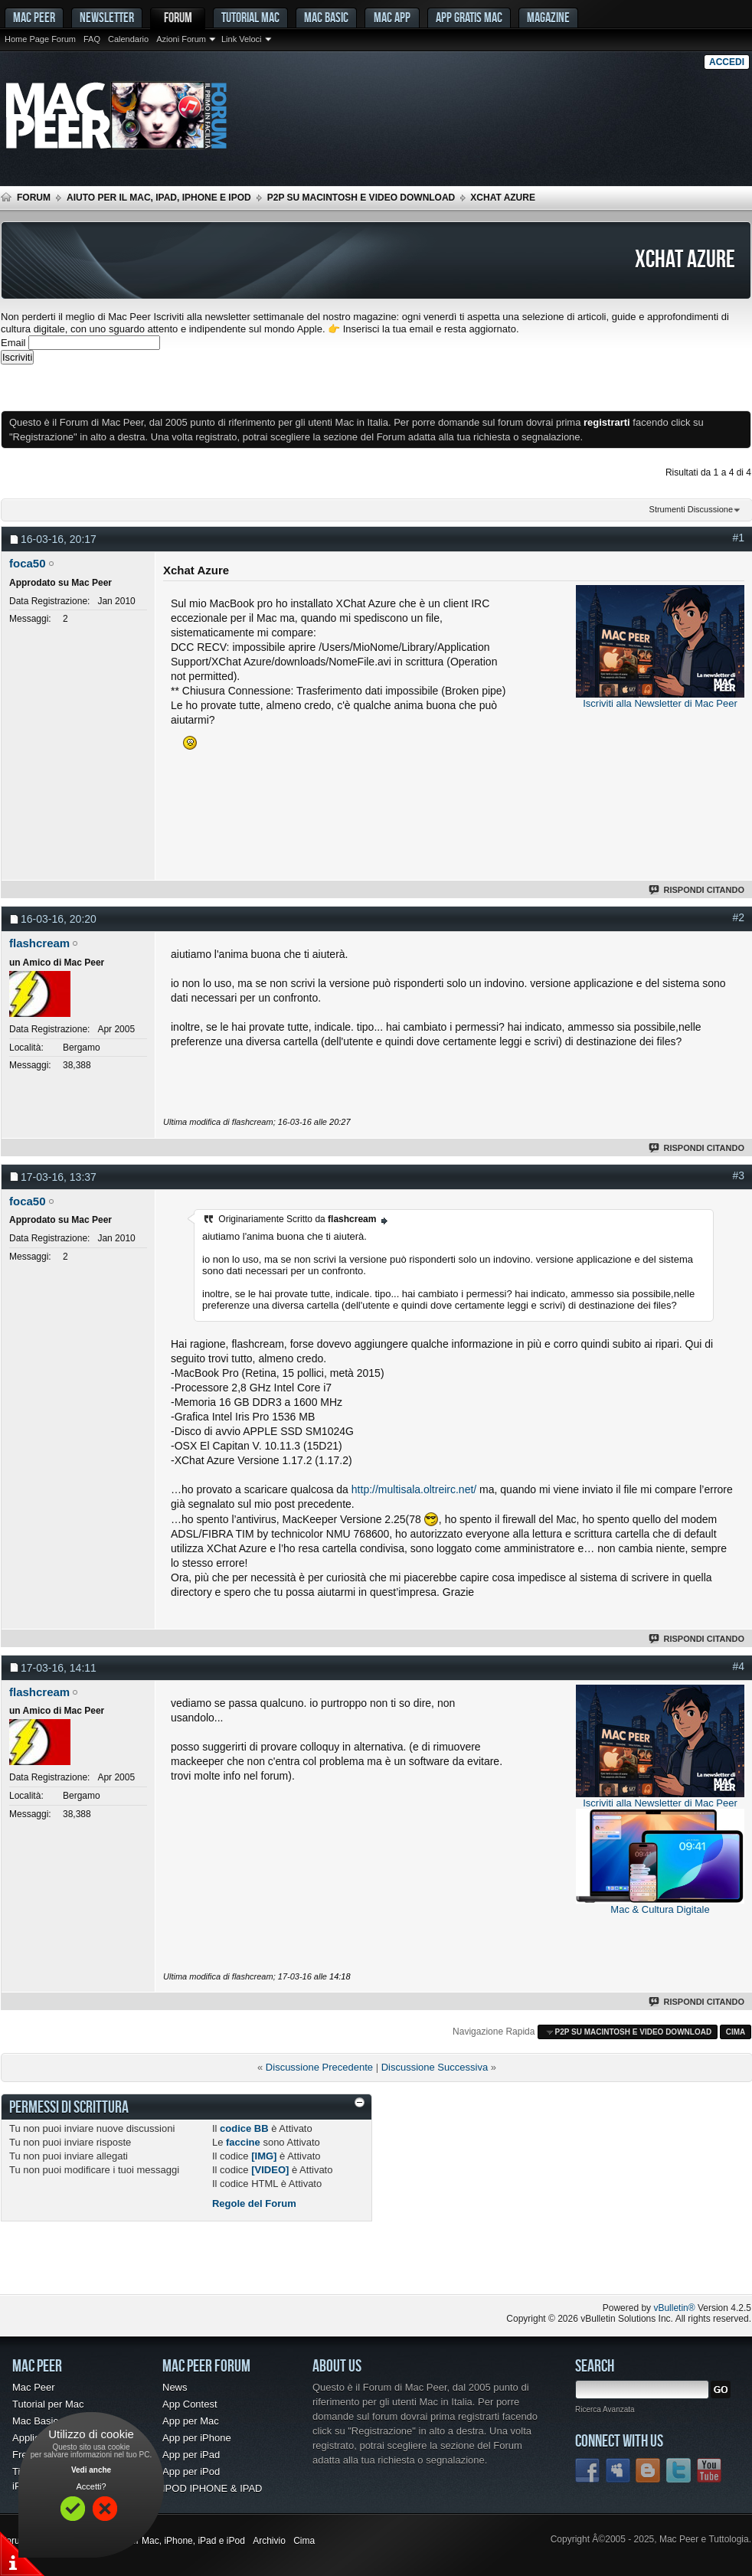 The width and height of the screenshot is (752, 2576). I want to click on MAC PEER, so click(34, 17).